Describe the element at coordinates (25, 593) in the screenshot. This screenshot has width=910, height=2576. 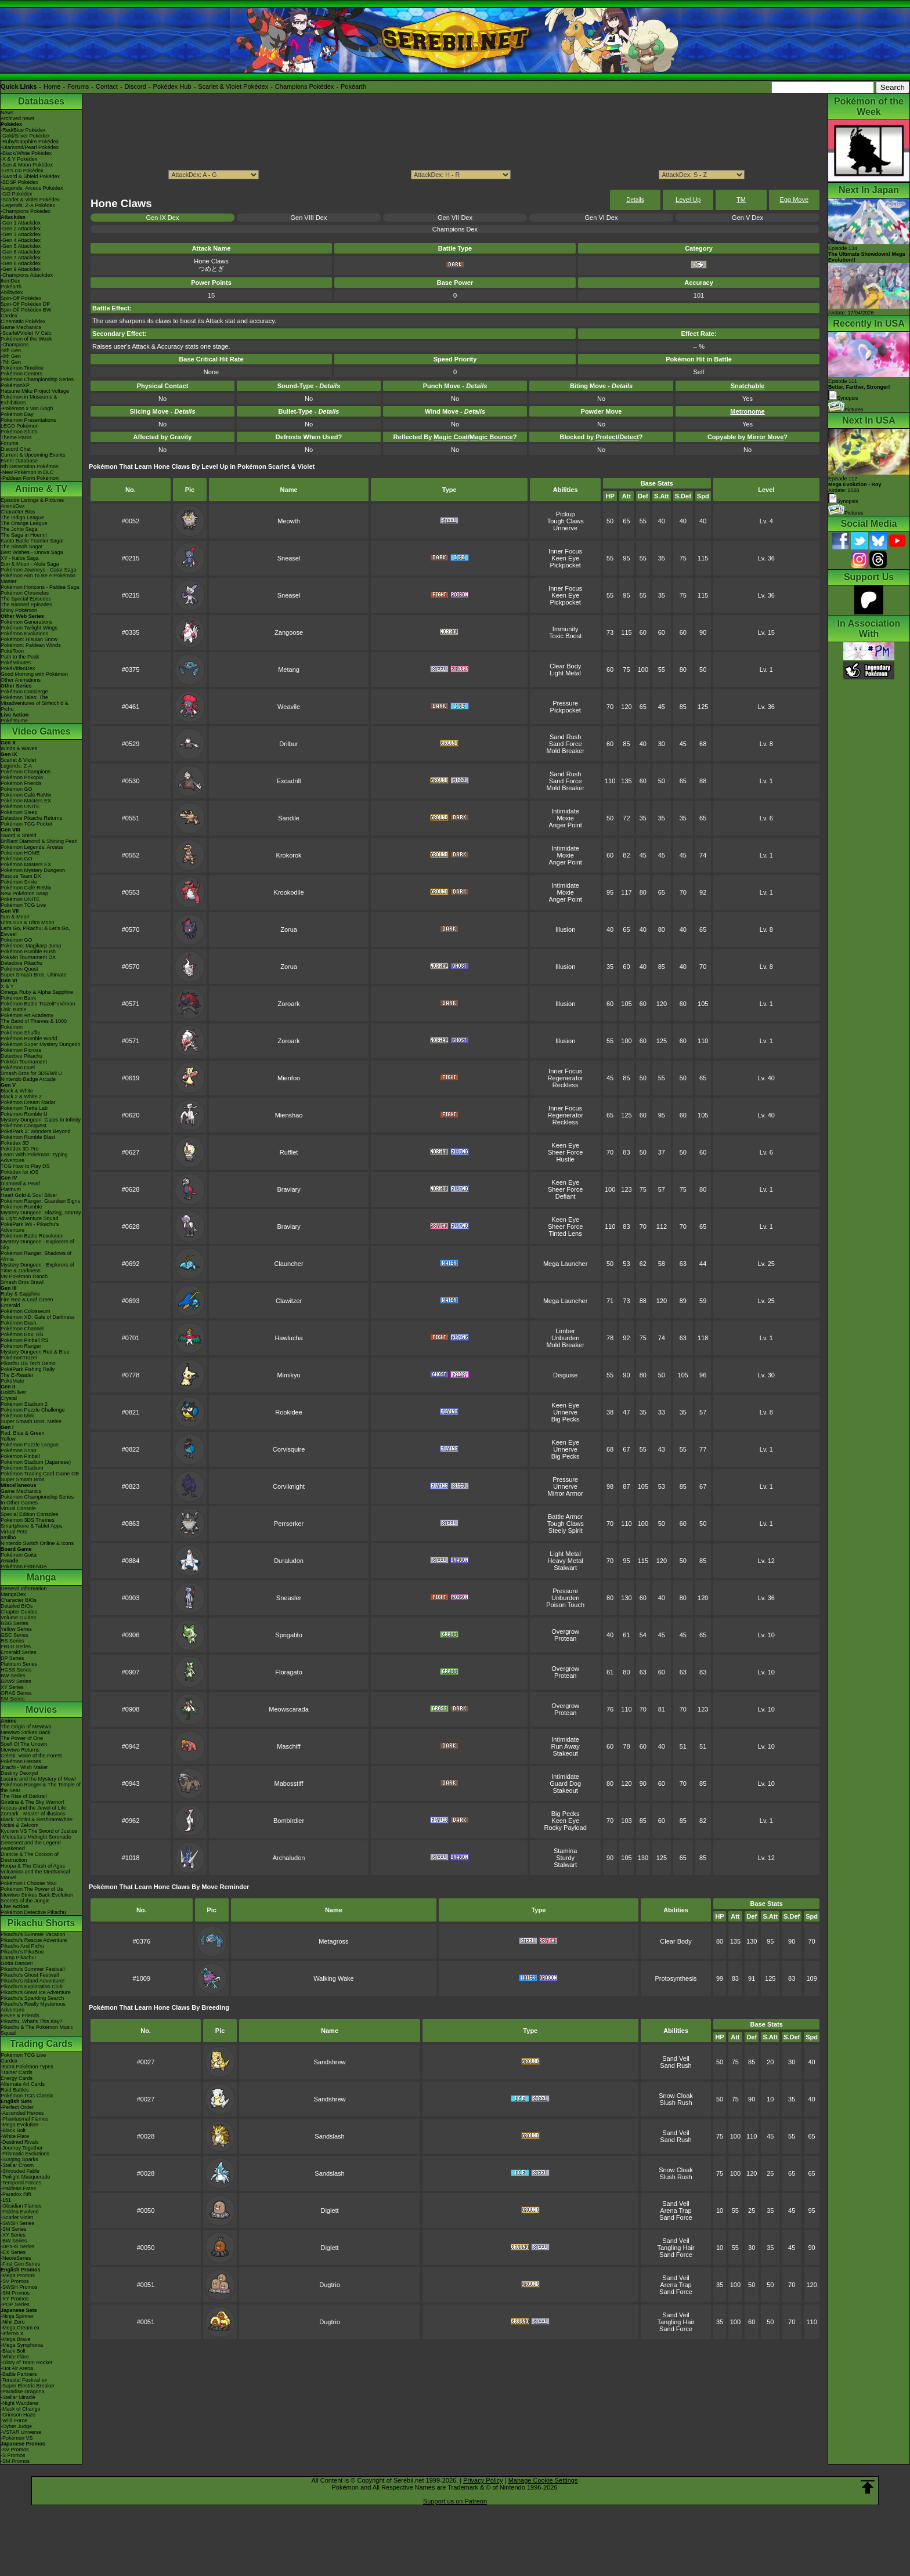
I see `Pokémon Chronicles` at that location.